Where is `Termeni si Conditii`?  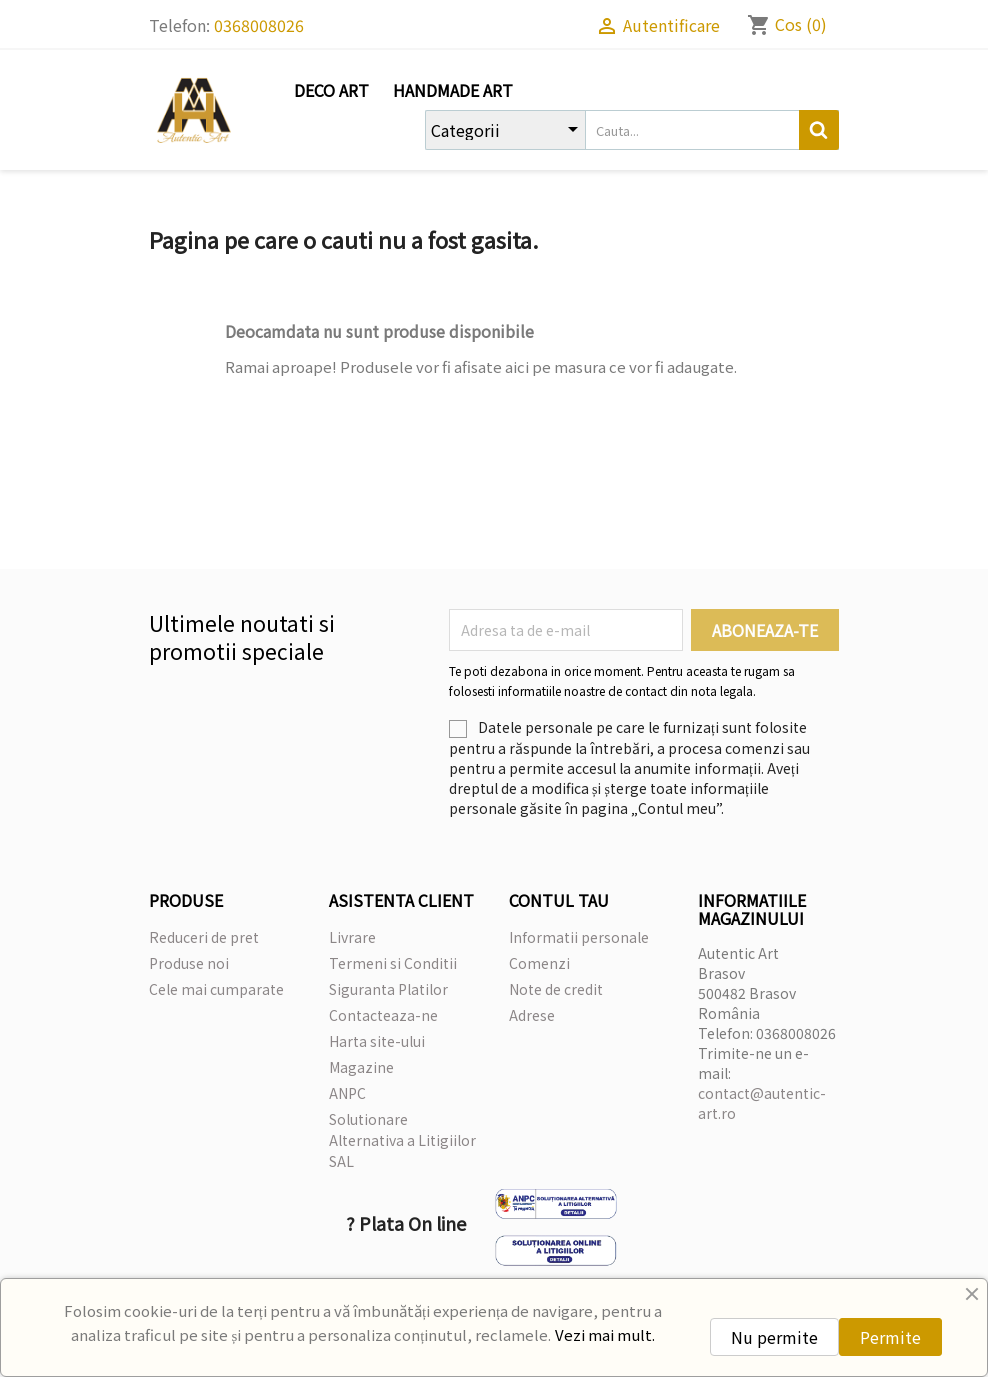
Termeni si Conditii is located at coordinates (393, 963).